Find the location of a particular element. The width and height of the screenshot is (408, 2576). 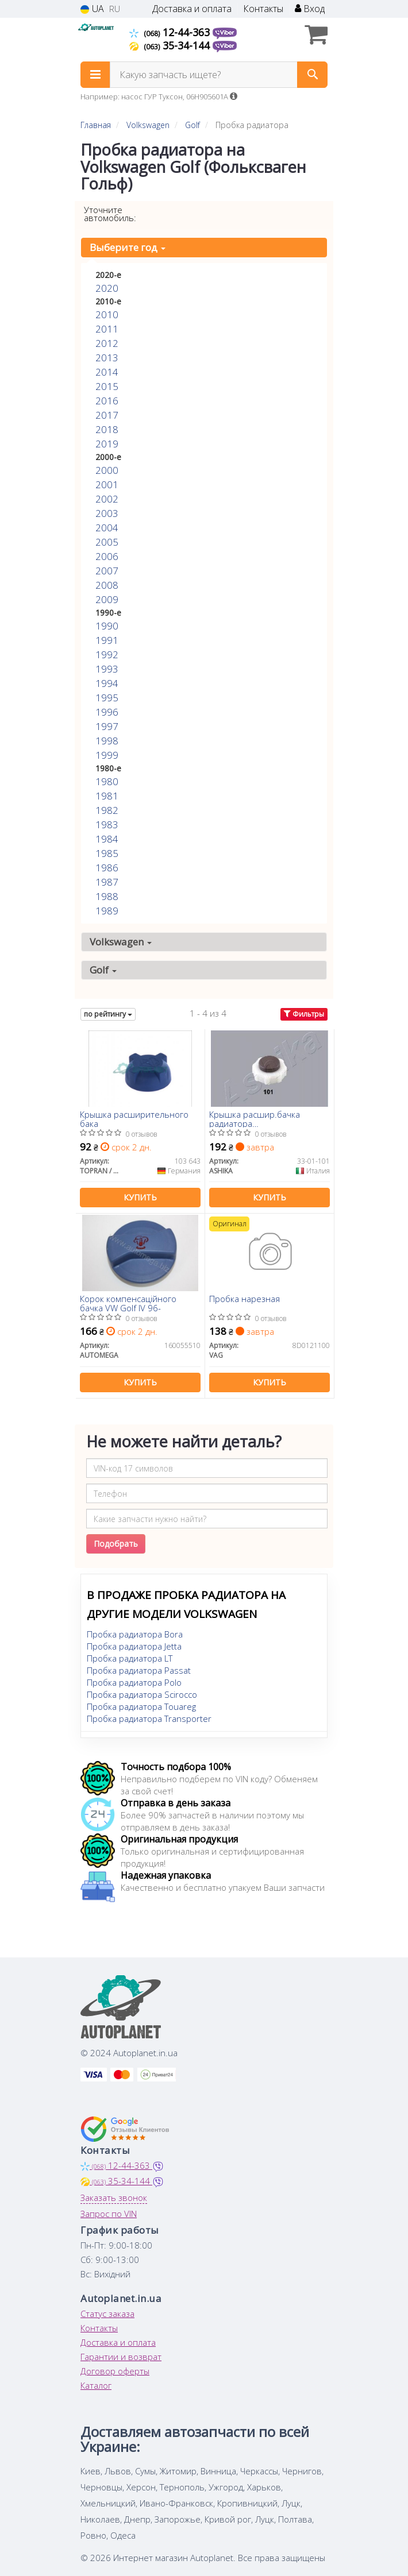

2018 is located at coordinates (106, 429).